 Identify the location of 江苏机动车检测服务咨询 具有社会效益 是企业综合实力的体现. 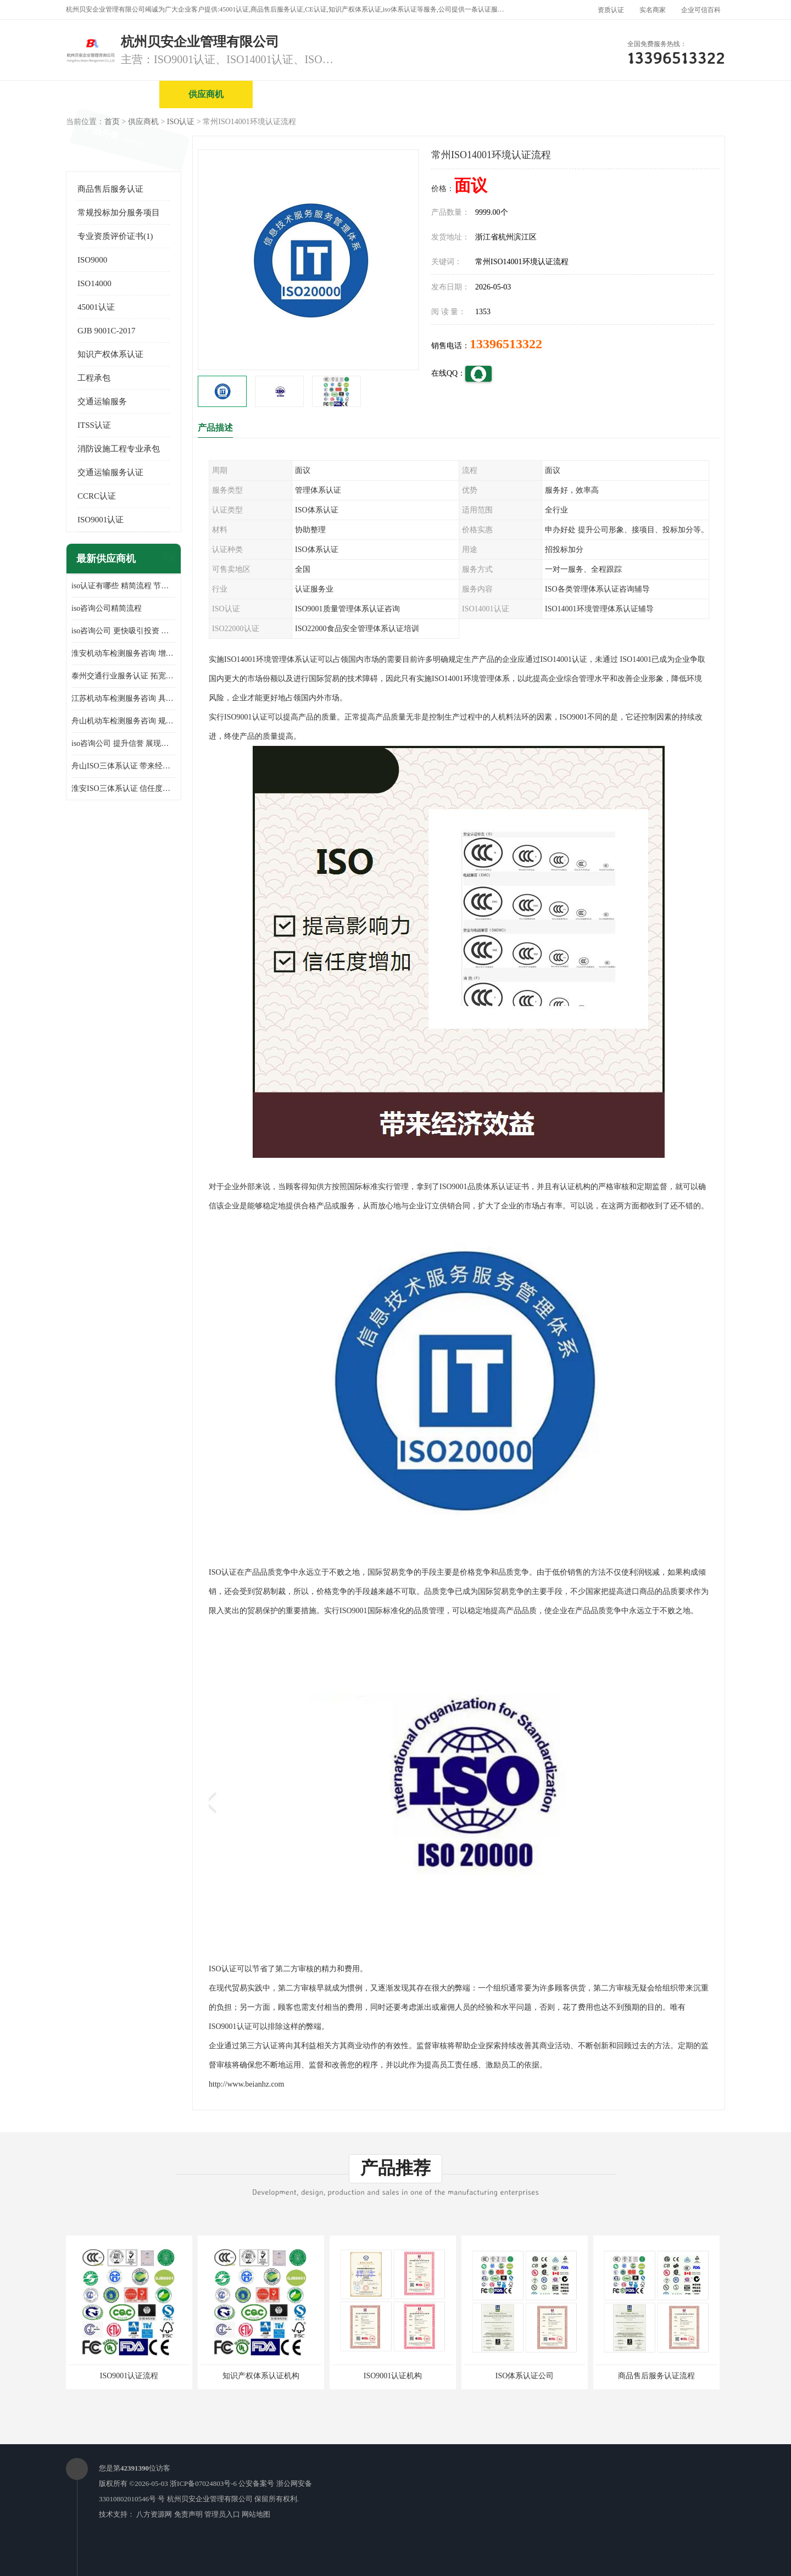
(123, 698).